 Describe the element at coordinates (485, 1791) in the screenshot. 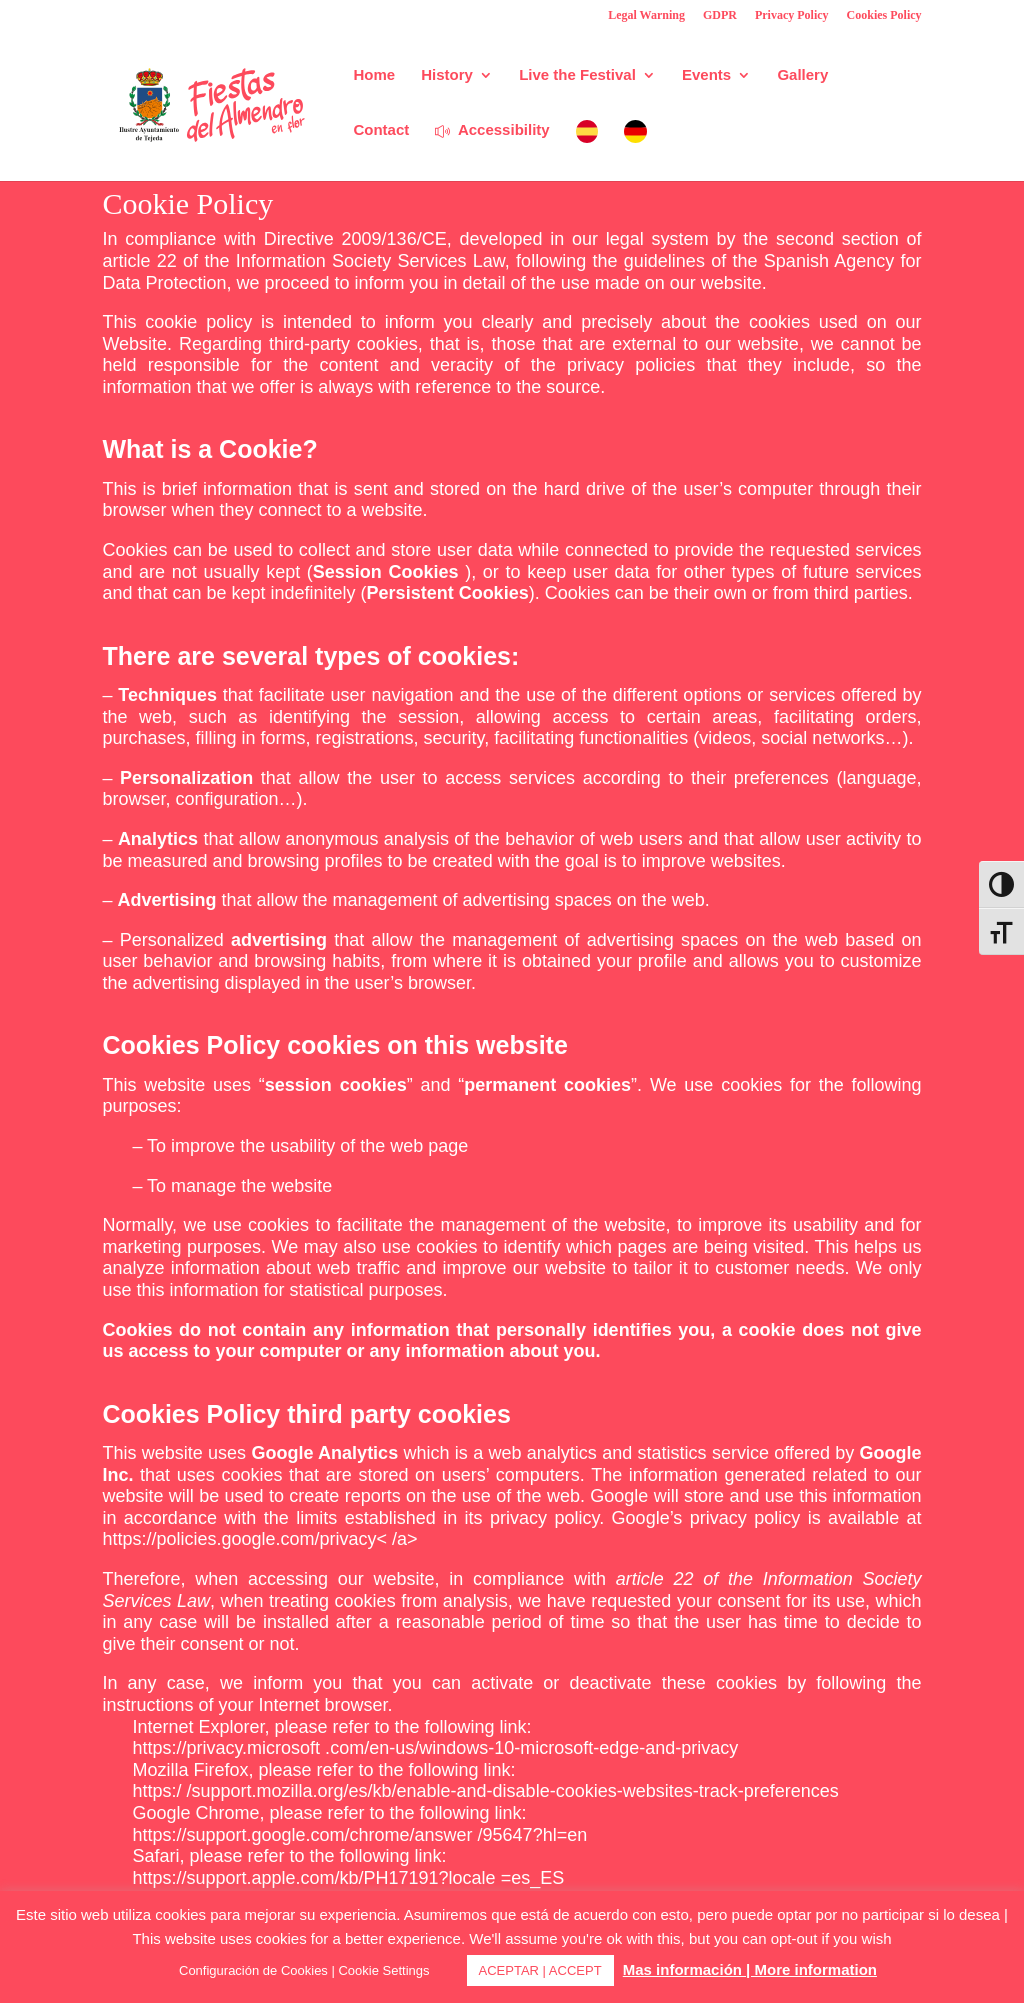

I see `https:/ /support.mozilla.org/es/kb/enable-and-disable-cookies-websites-track-preferences` at that location.